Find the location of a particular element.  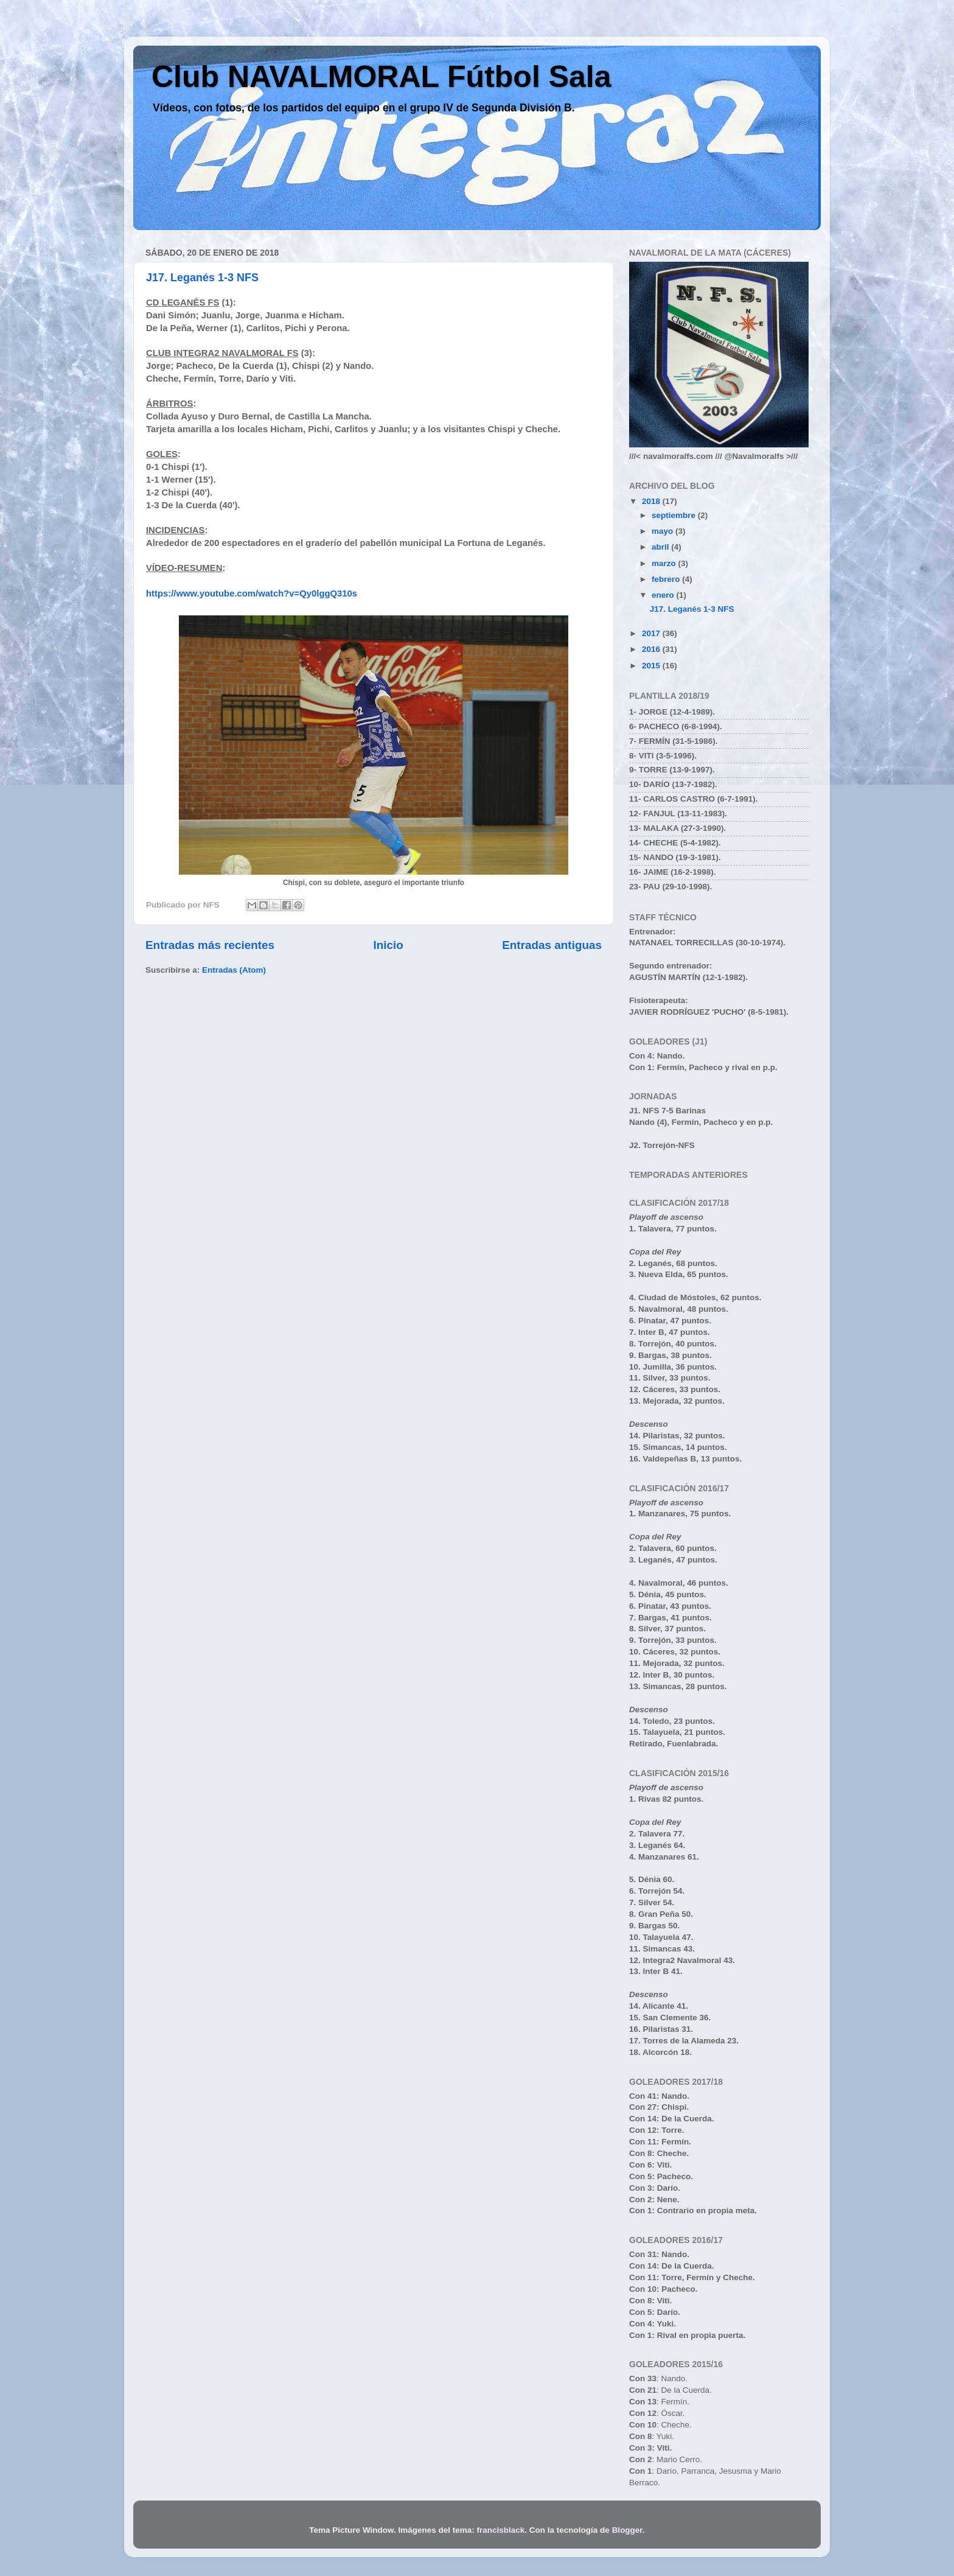

febrero is located at coordinates (667, 579).